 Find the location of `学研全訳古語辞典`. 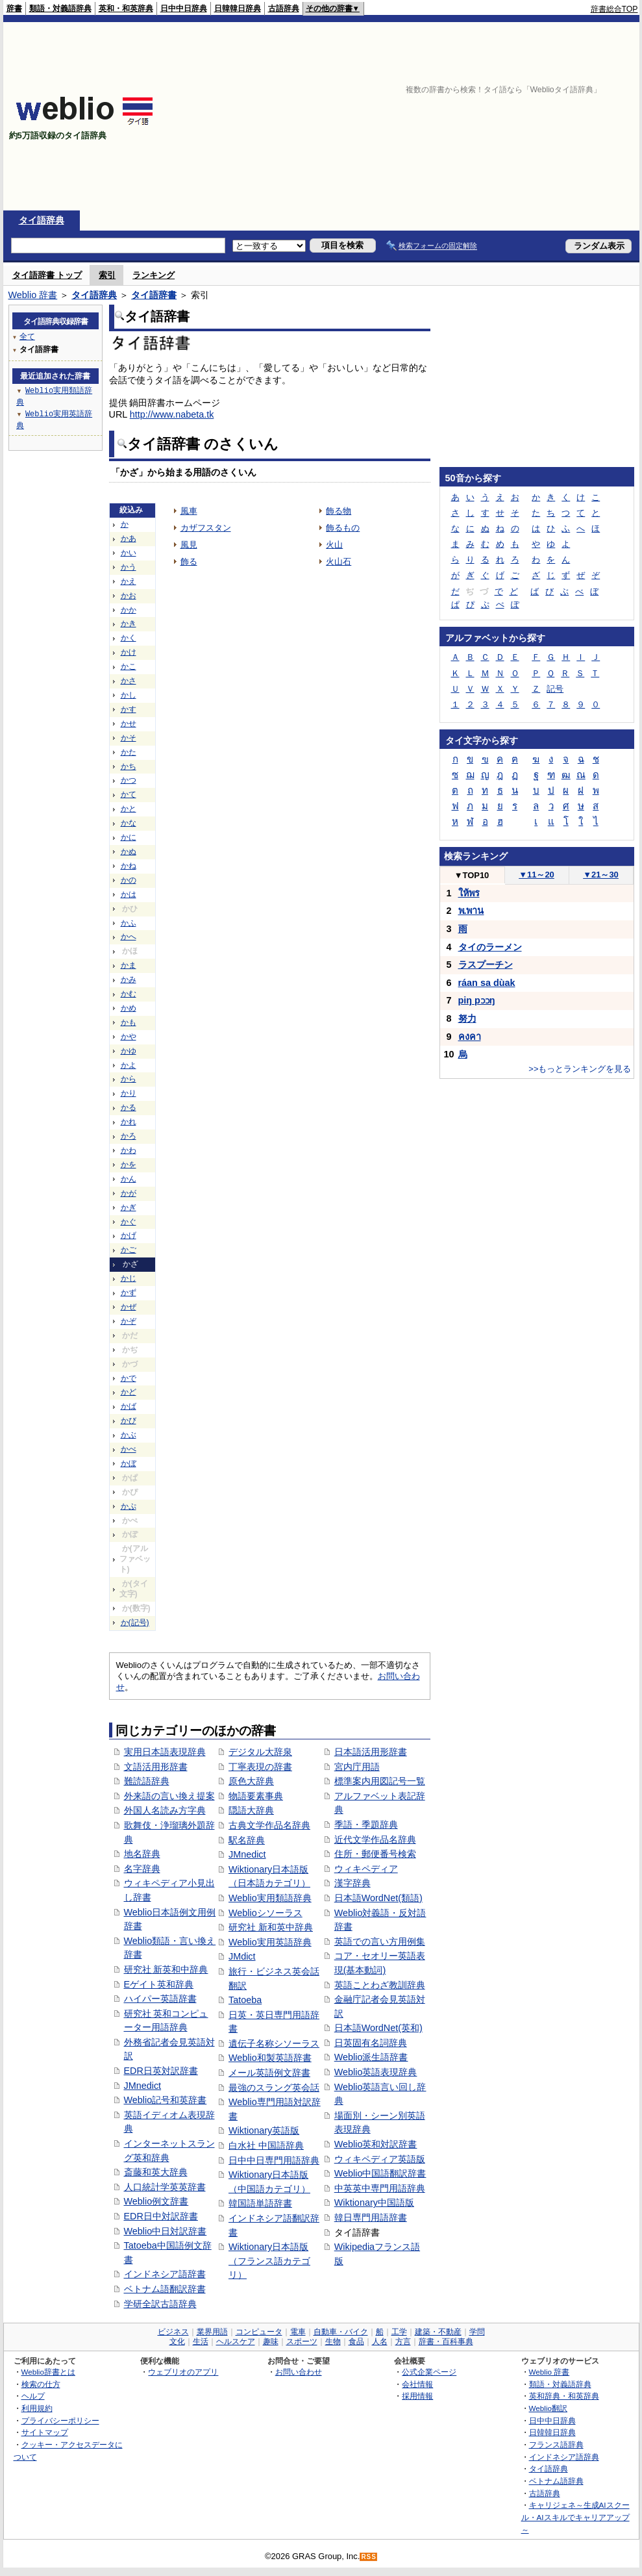

学研全訳古語辞典 is located at coordinates (160, 2304).